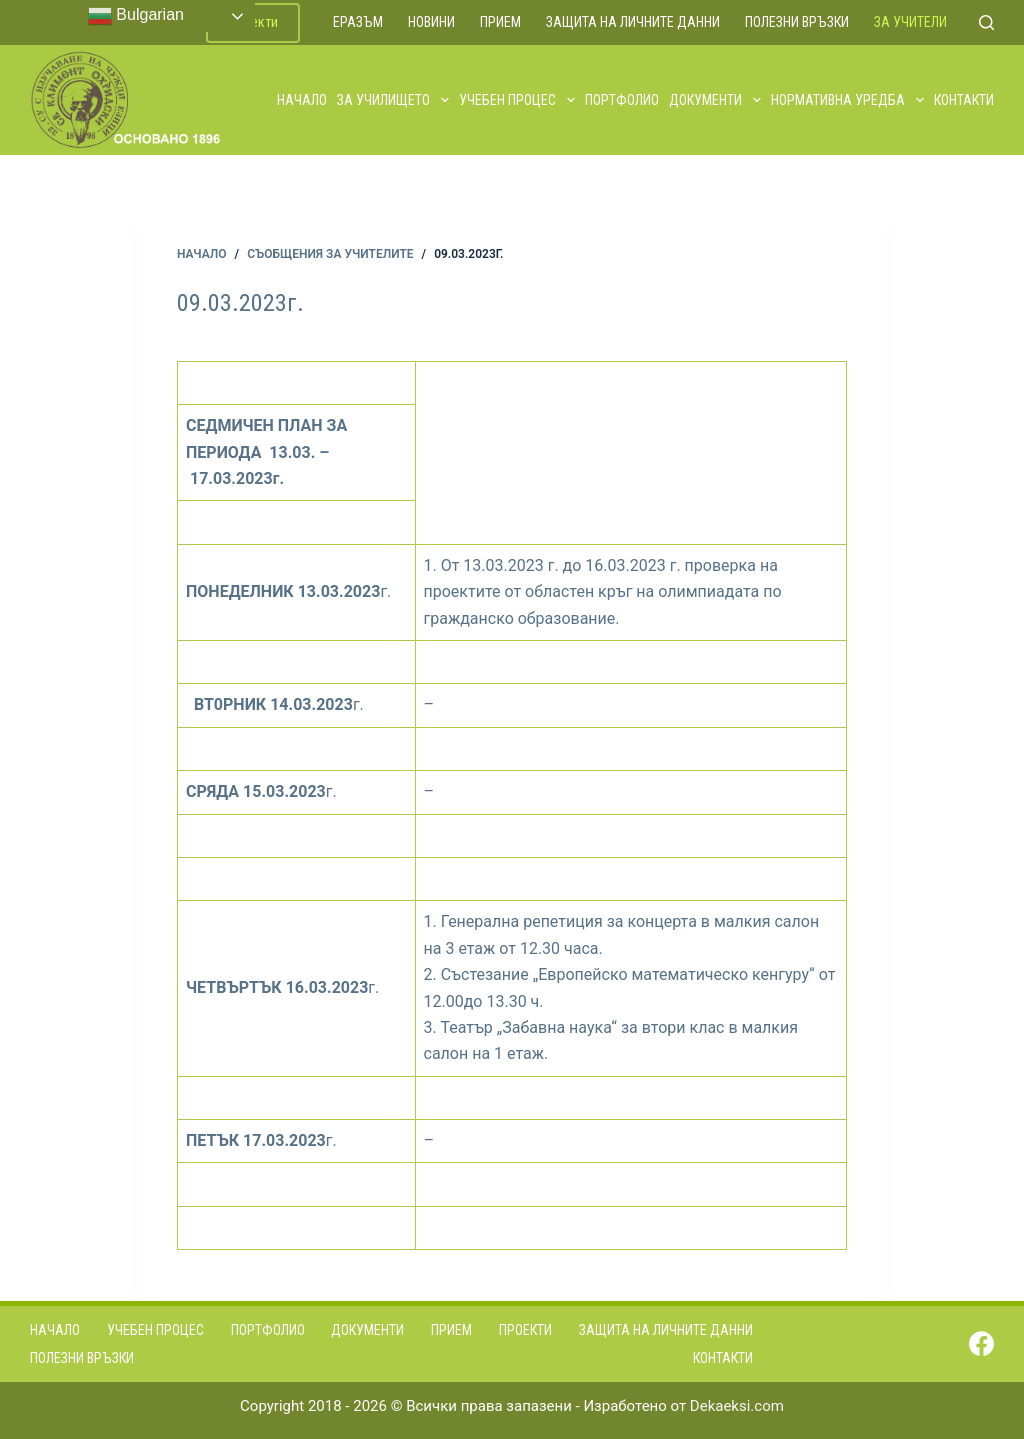 Image resolution: width=1024 pixels, height=1439 pixels. I want to click on Dekaeksi.com, so click(737, 1406).